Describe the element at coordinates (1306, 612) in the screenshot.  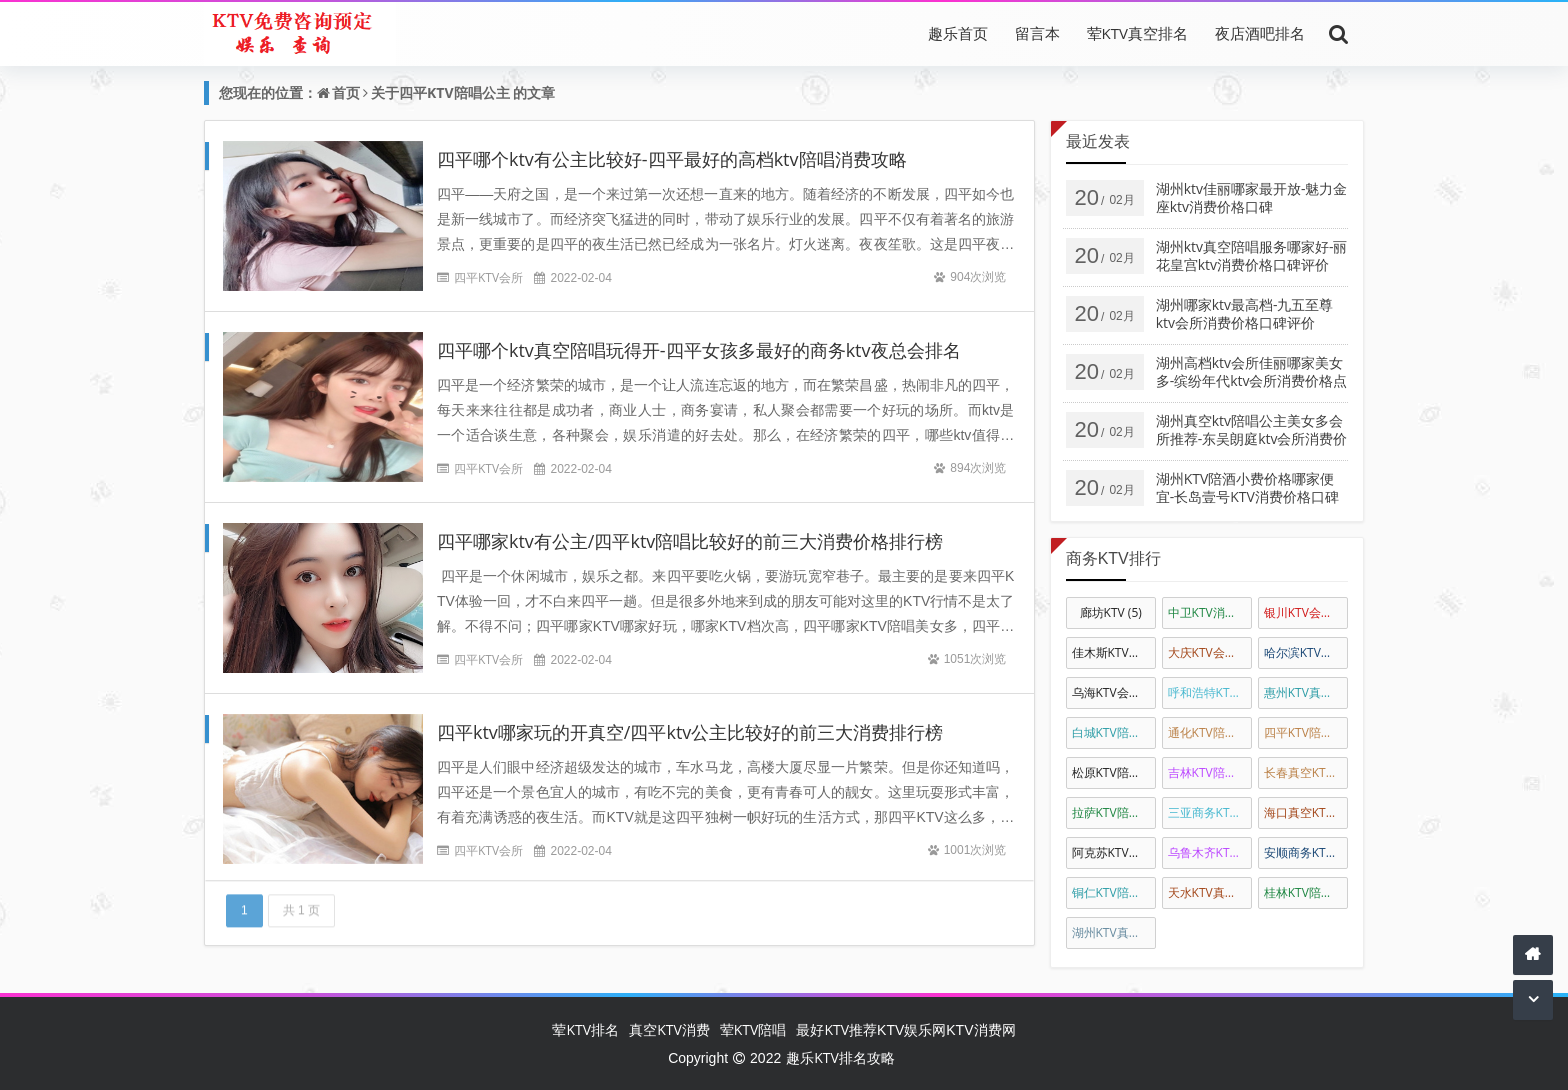
I see `银川KTV会所` at that location.